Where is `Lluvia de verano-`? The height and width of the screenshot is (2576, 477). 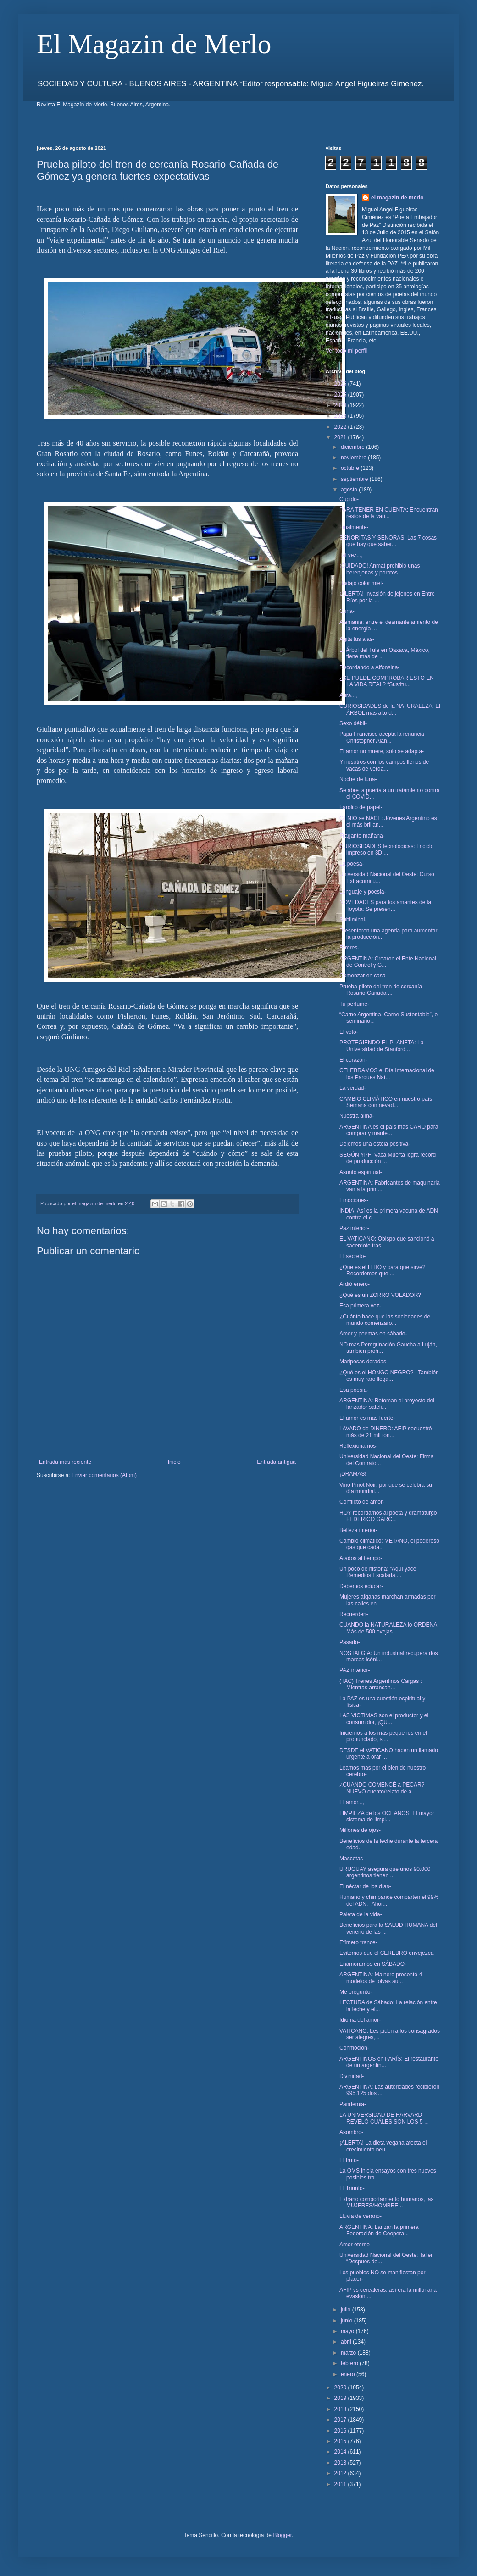 Lluvia de verano- is located at coordinates (360, 2216).